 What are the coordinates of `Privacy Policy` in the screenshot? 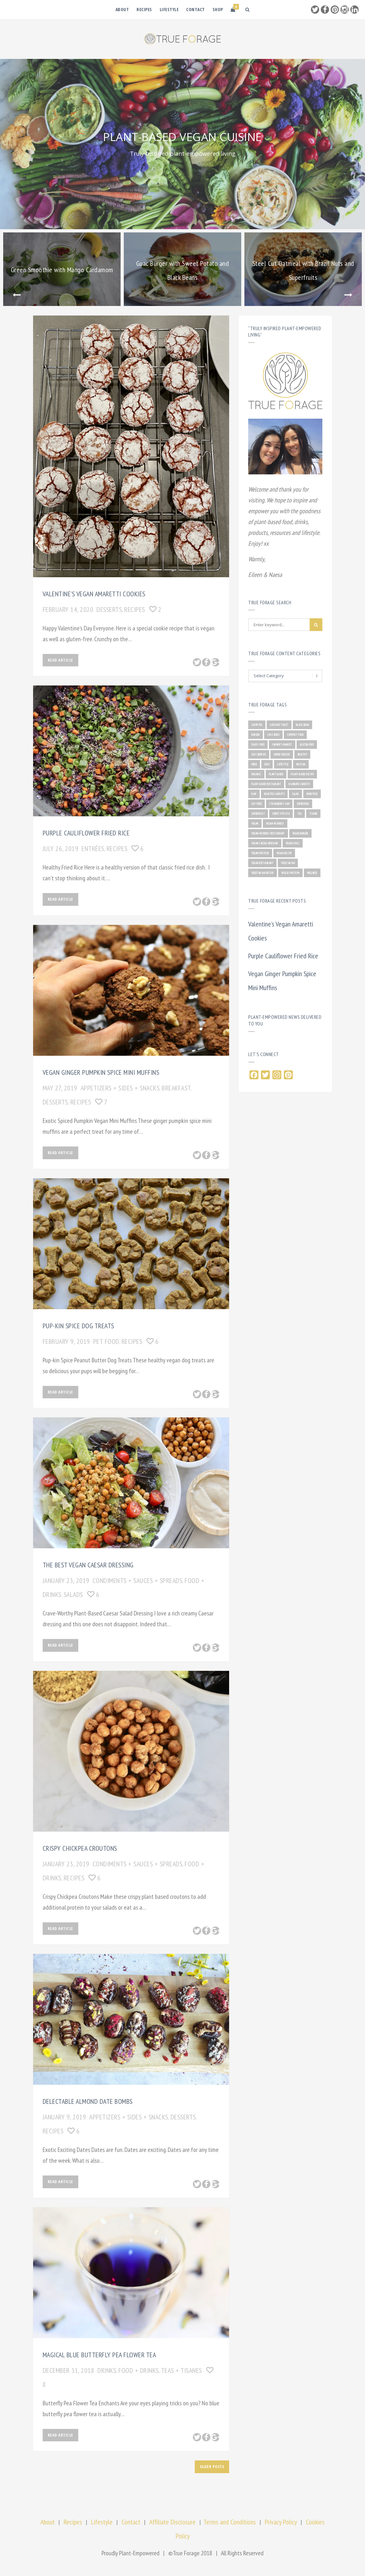 It's located at (281, 2521).